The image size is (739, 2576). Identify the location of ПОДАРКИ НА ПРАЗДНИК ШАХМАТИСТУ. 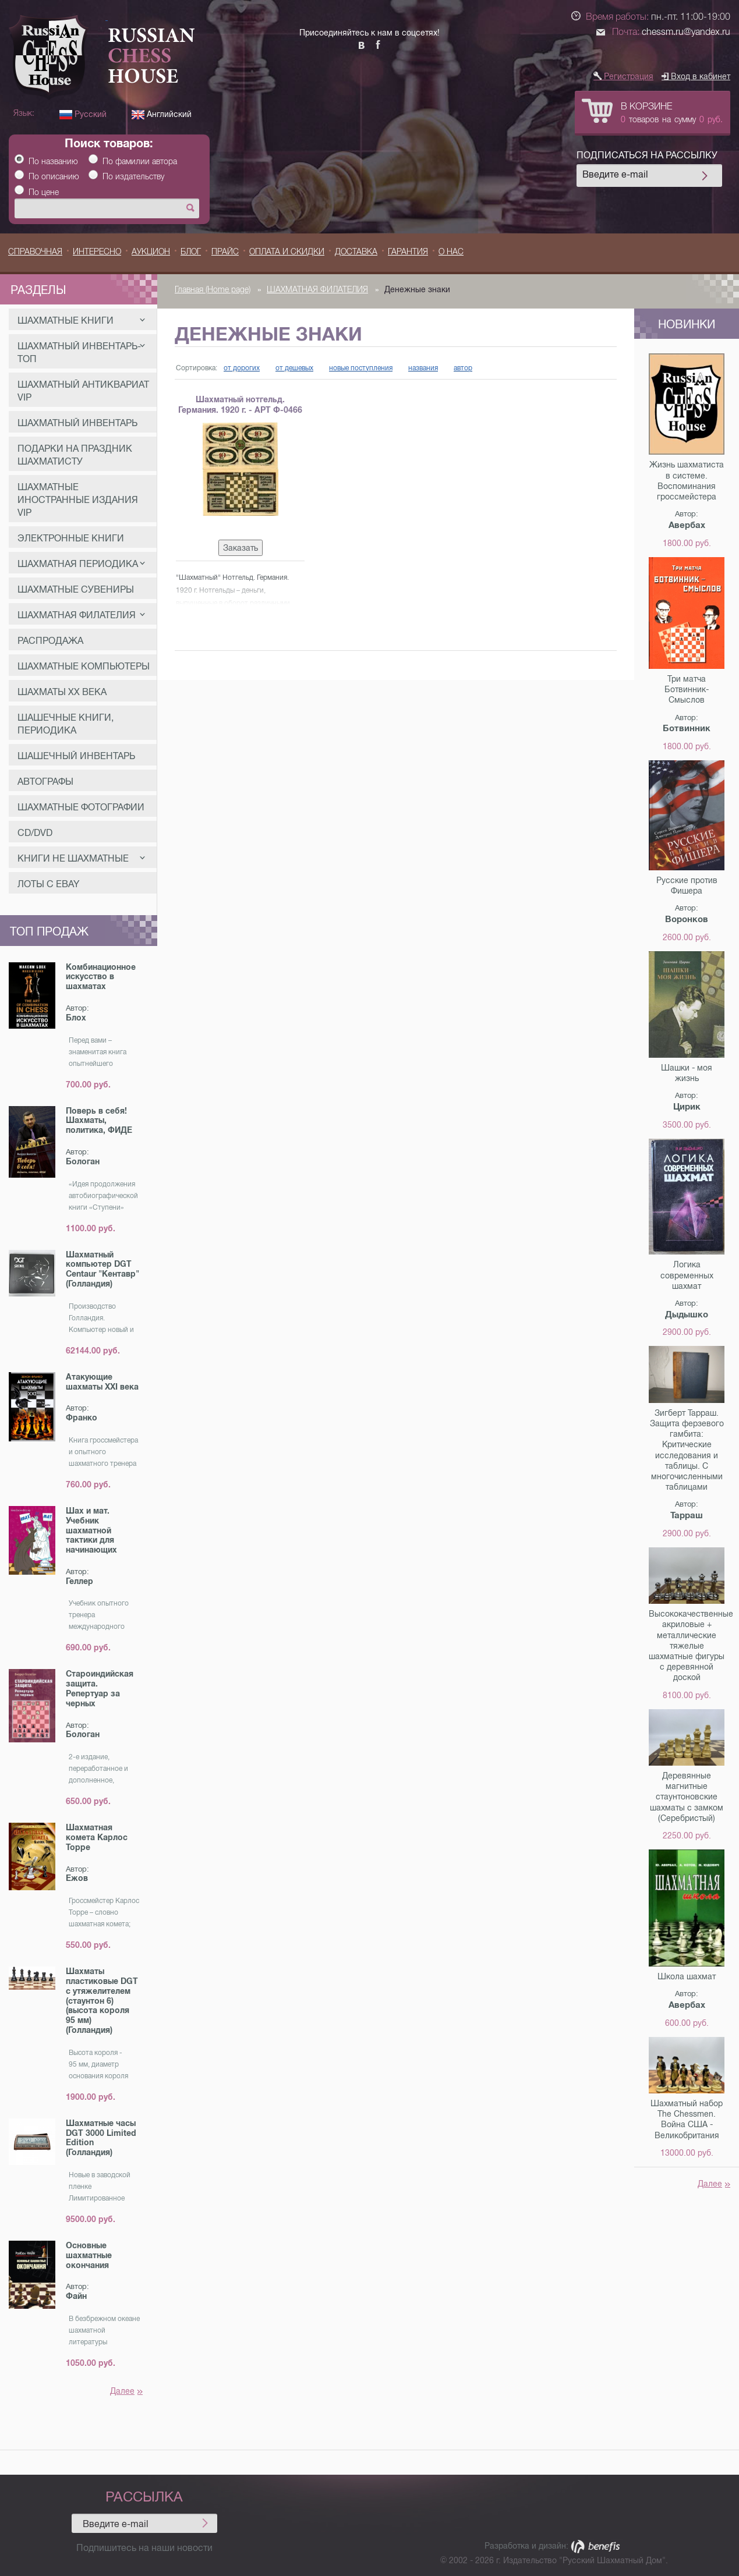
(74, 455).